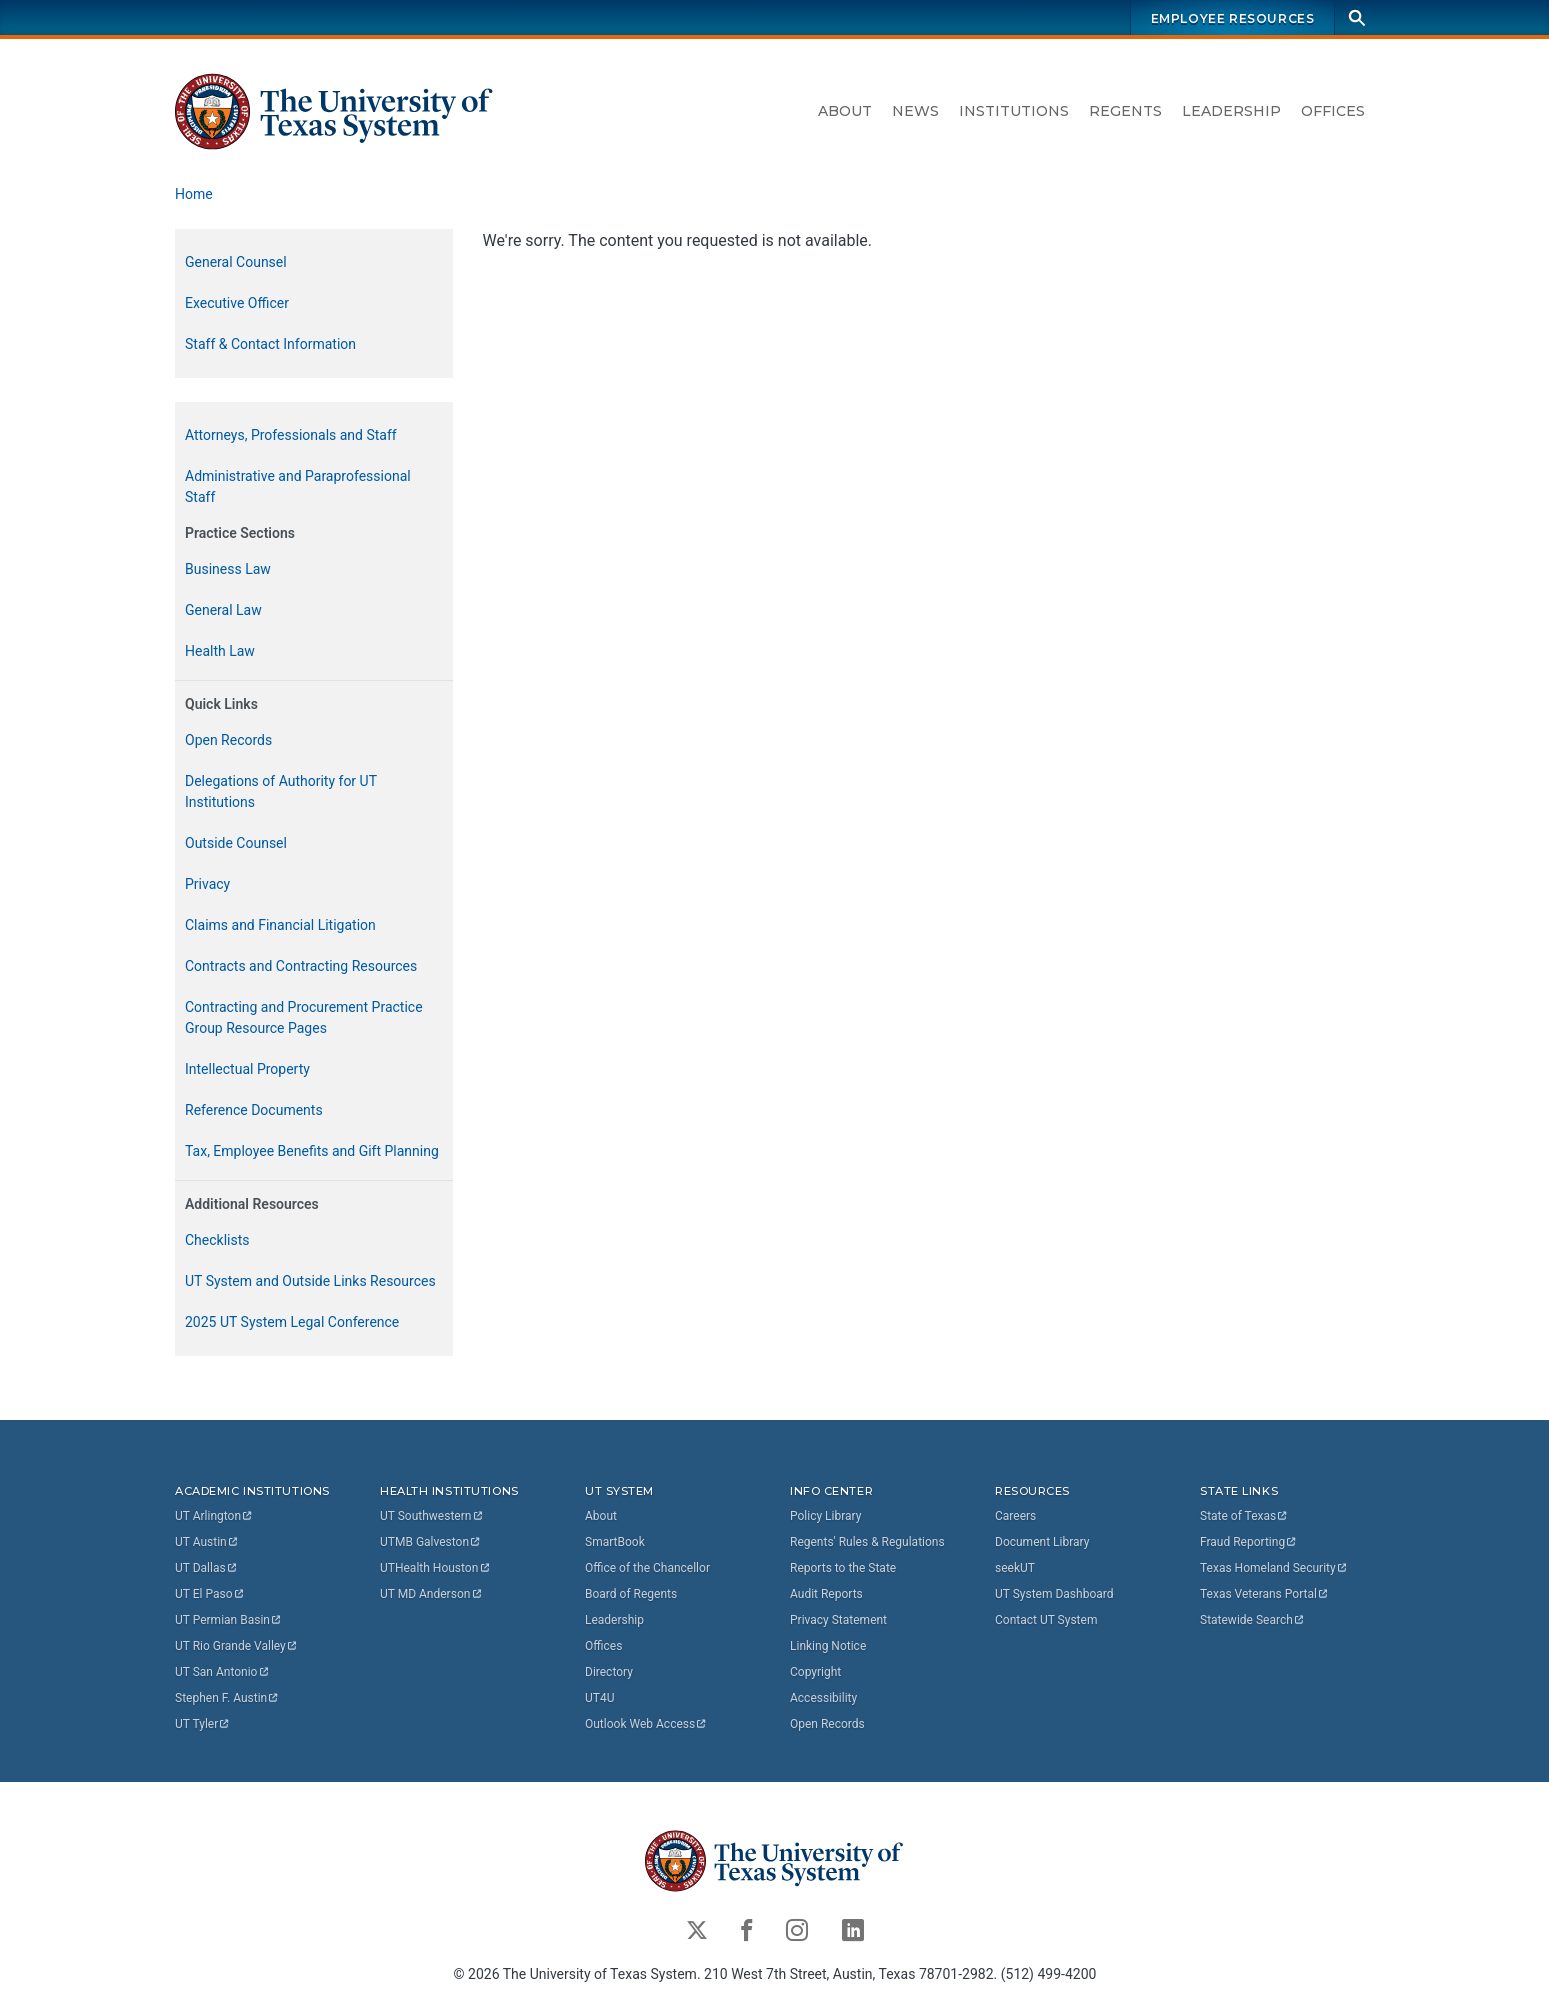 The width and height of the screenshot is (1549, 1997). What do you see at coordinates (1244, 1516) in the screenshot?
I see `State of` at bounding box center [1244, 1516].